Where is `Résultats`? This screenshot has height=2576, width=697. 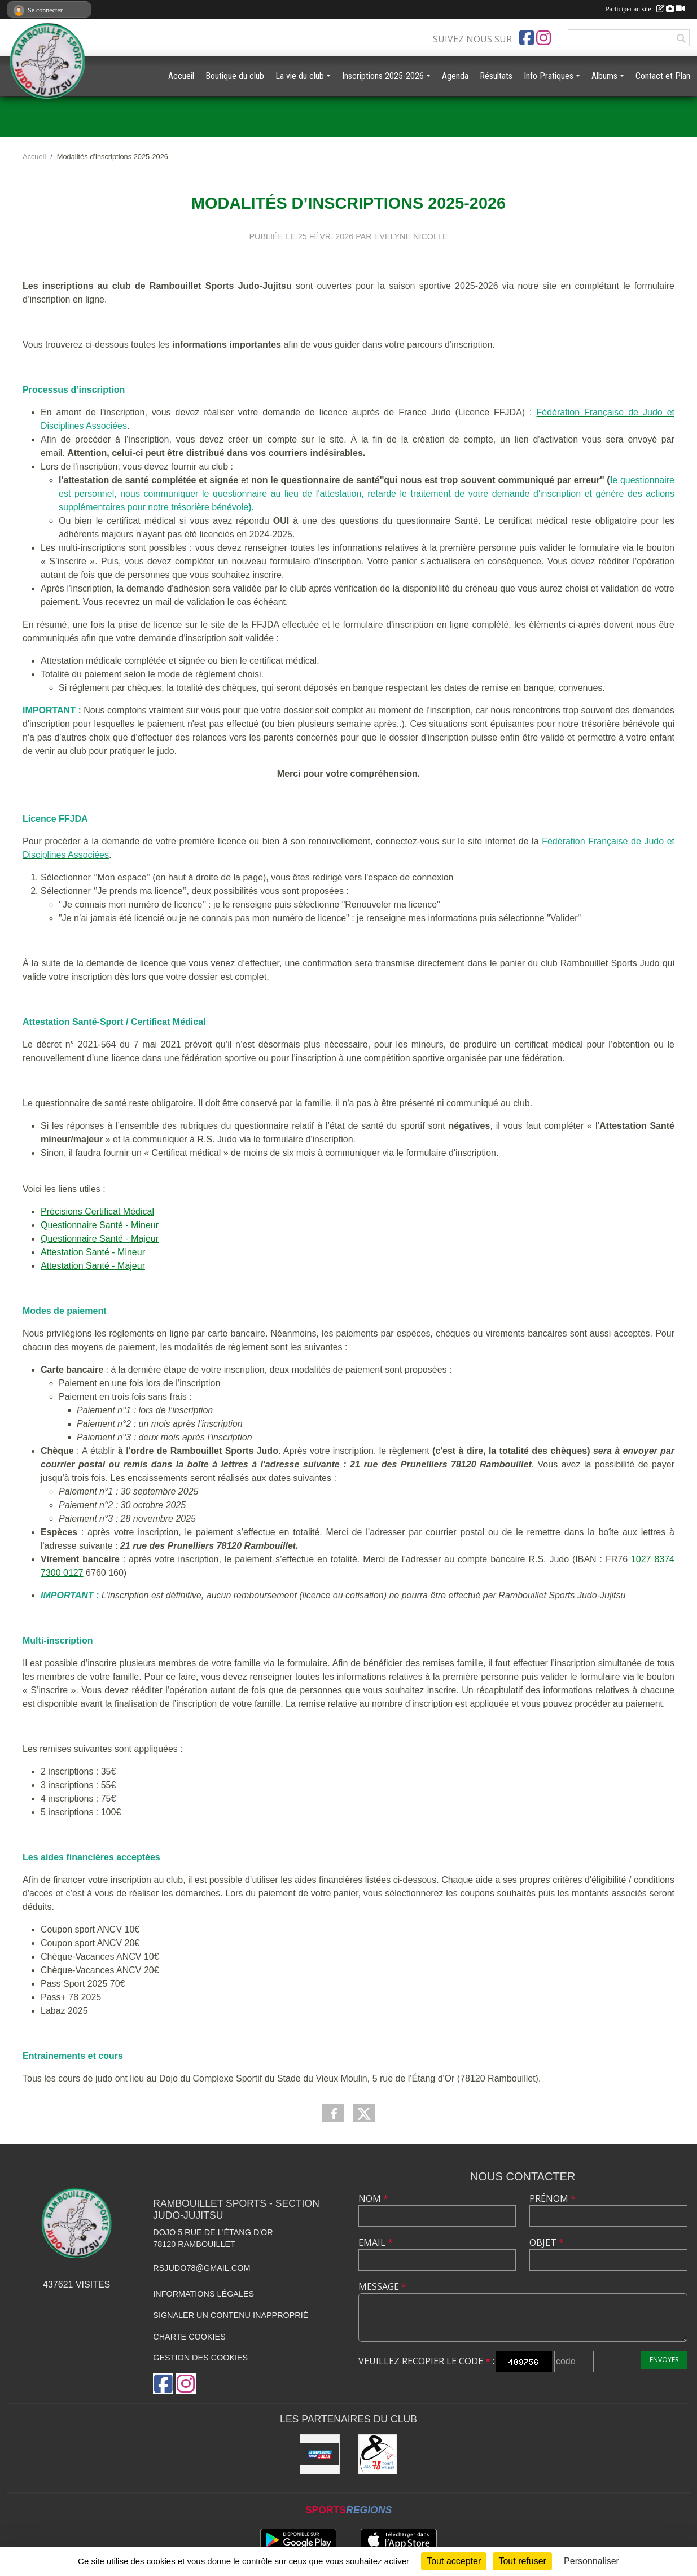 Résultats is located at coordinates (496, 76).